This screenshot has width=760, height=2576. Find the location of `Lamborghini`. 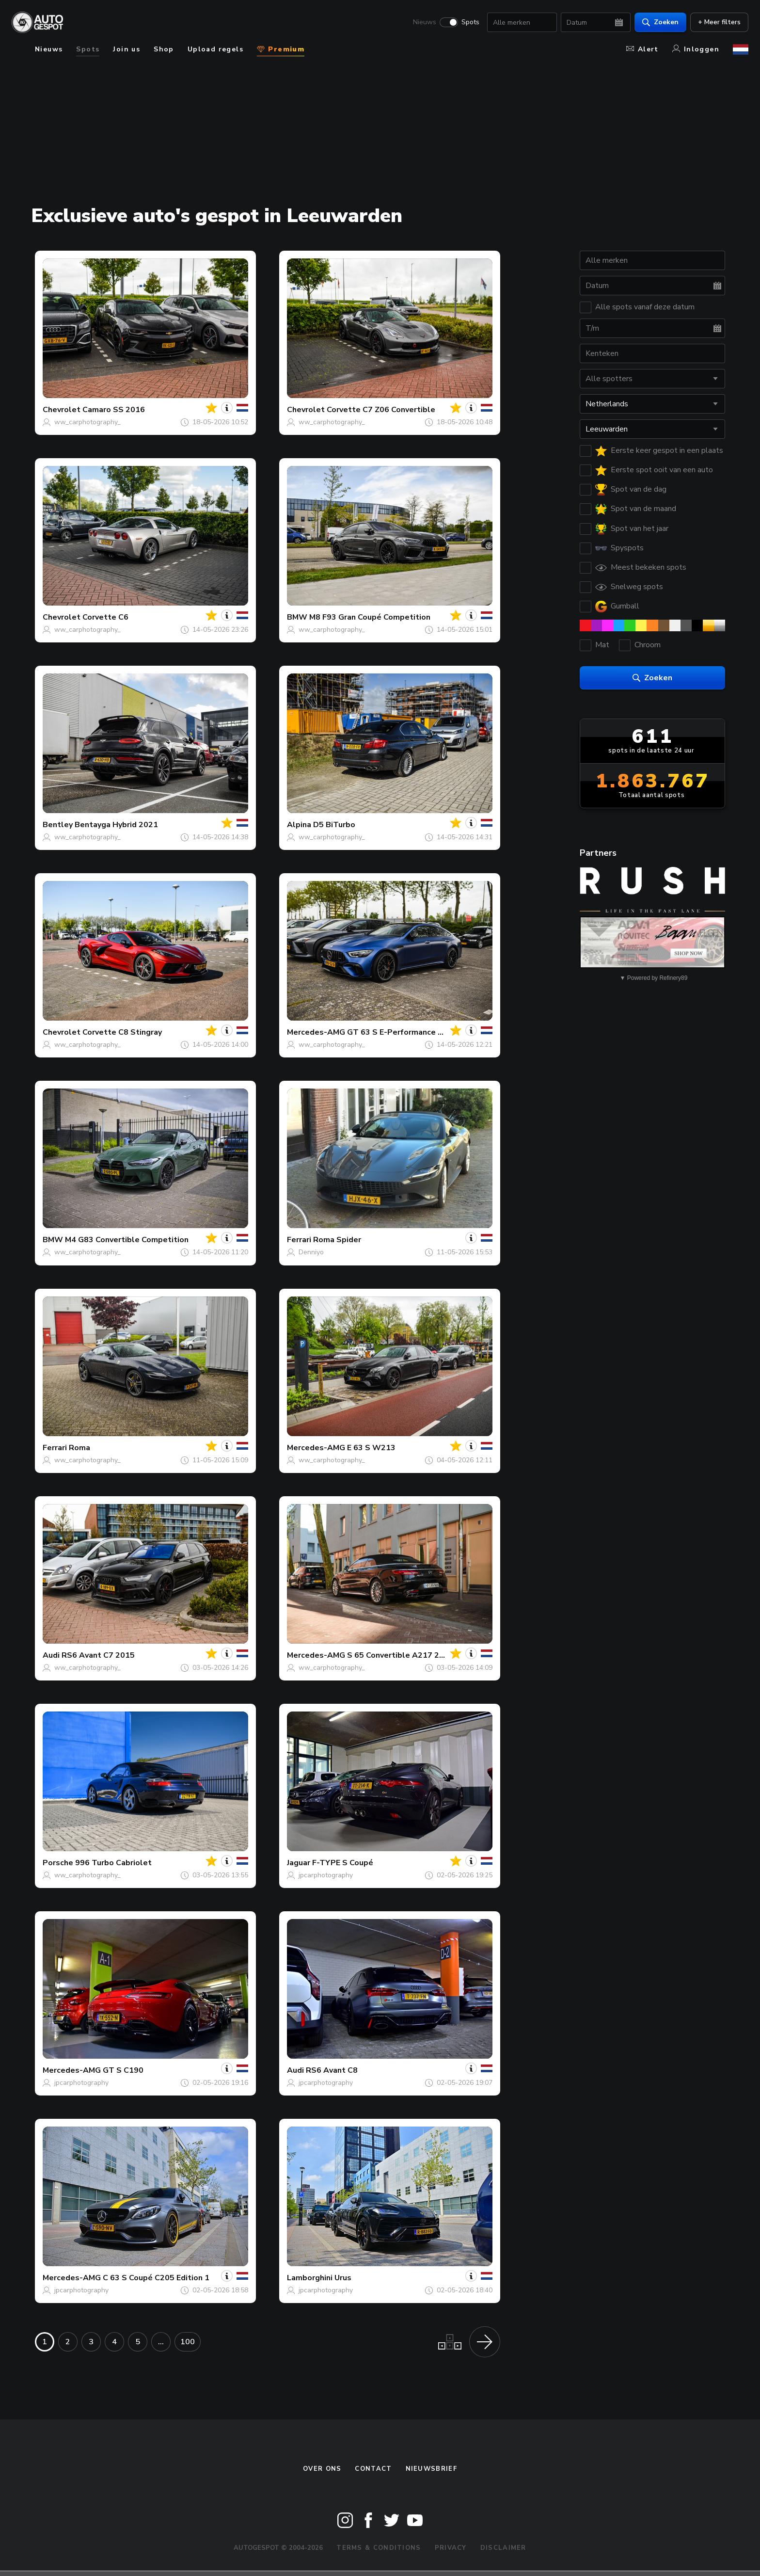

Lamborghini is located at coordinates (309, 2277).